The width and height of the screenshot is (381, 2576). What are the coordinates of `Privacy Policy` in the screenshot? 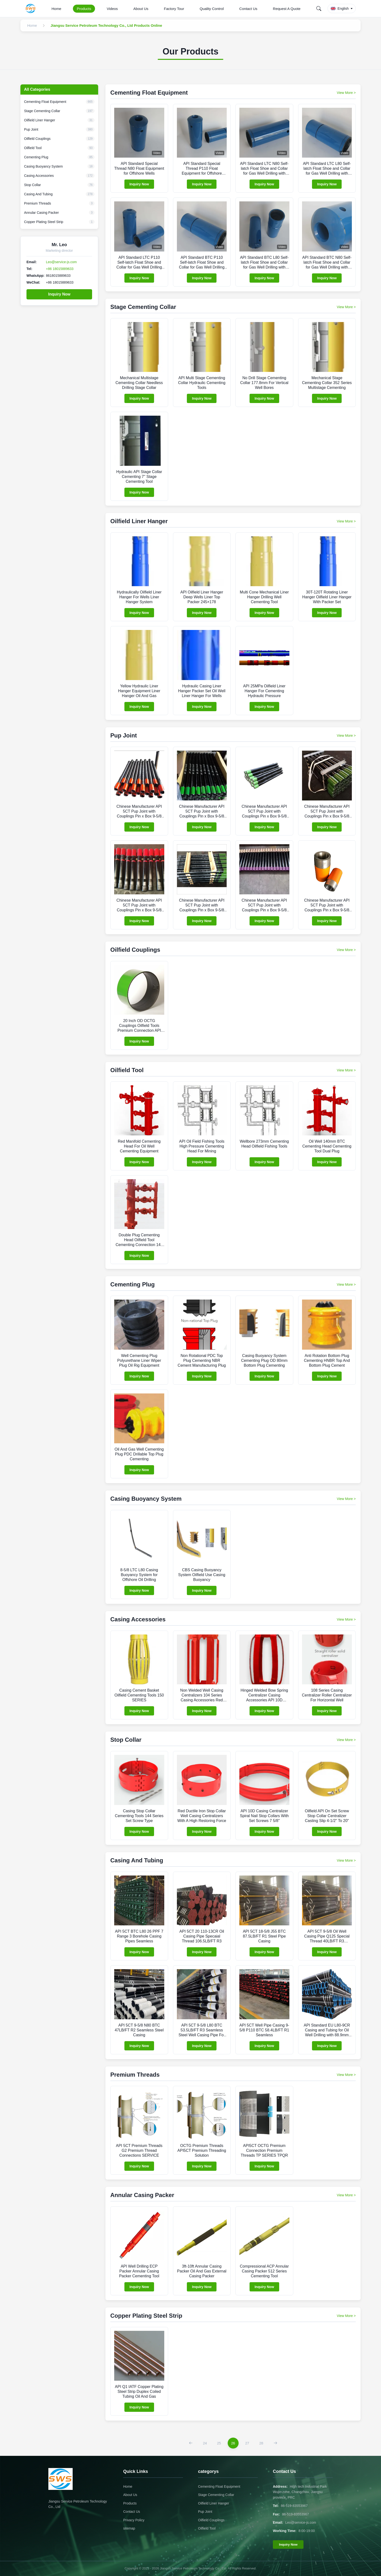 It's located at (133, 2520).